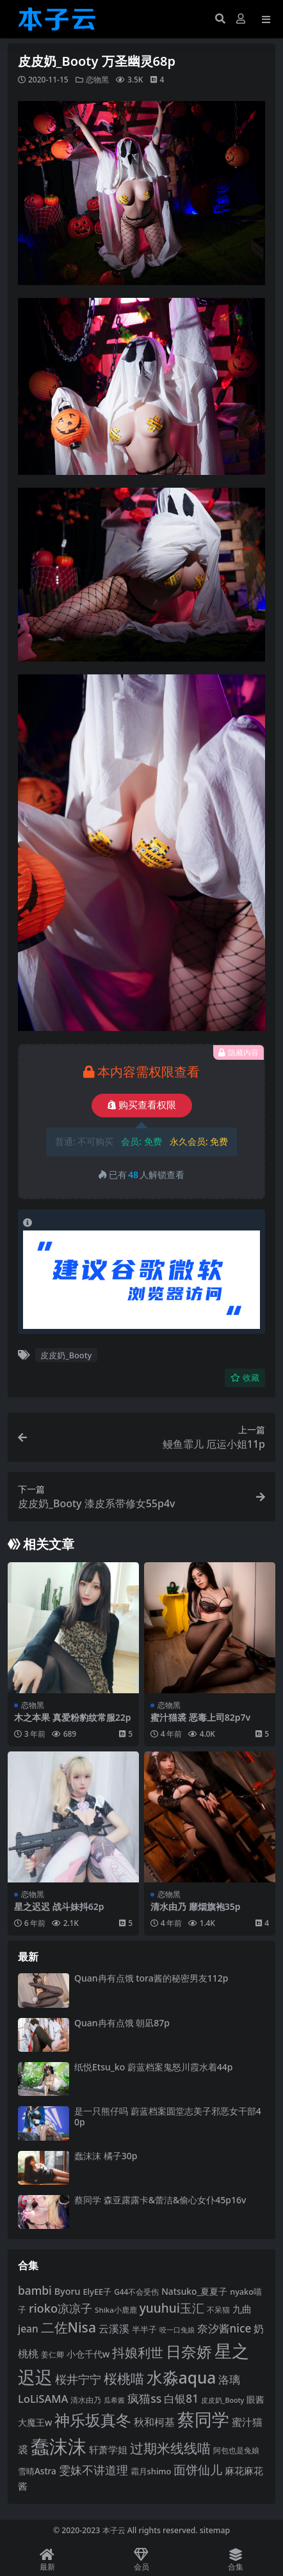 Image resolution: width=283 pixels, height=2576 pixels. I want to click on 木之本果 真爱粉豹纹常服22p, so click(72, 1717).